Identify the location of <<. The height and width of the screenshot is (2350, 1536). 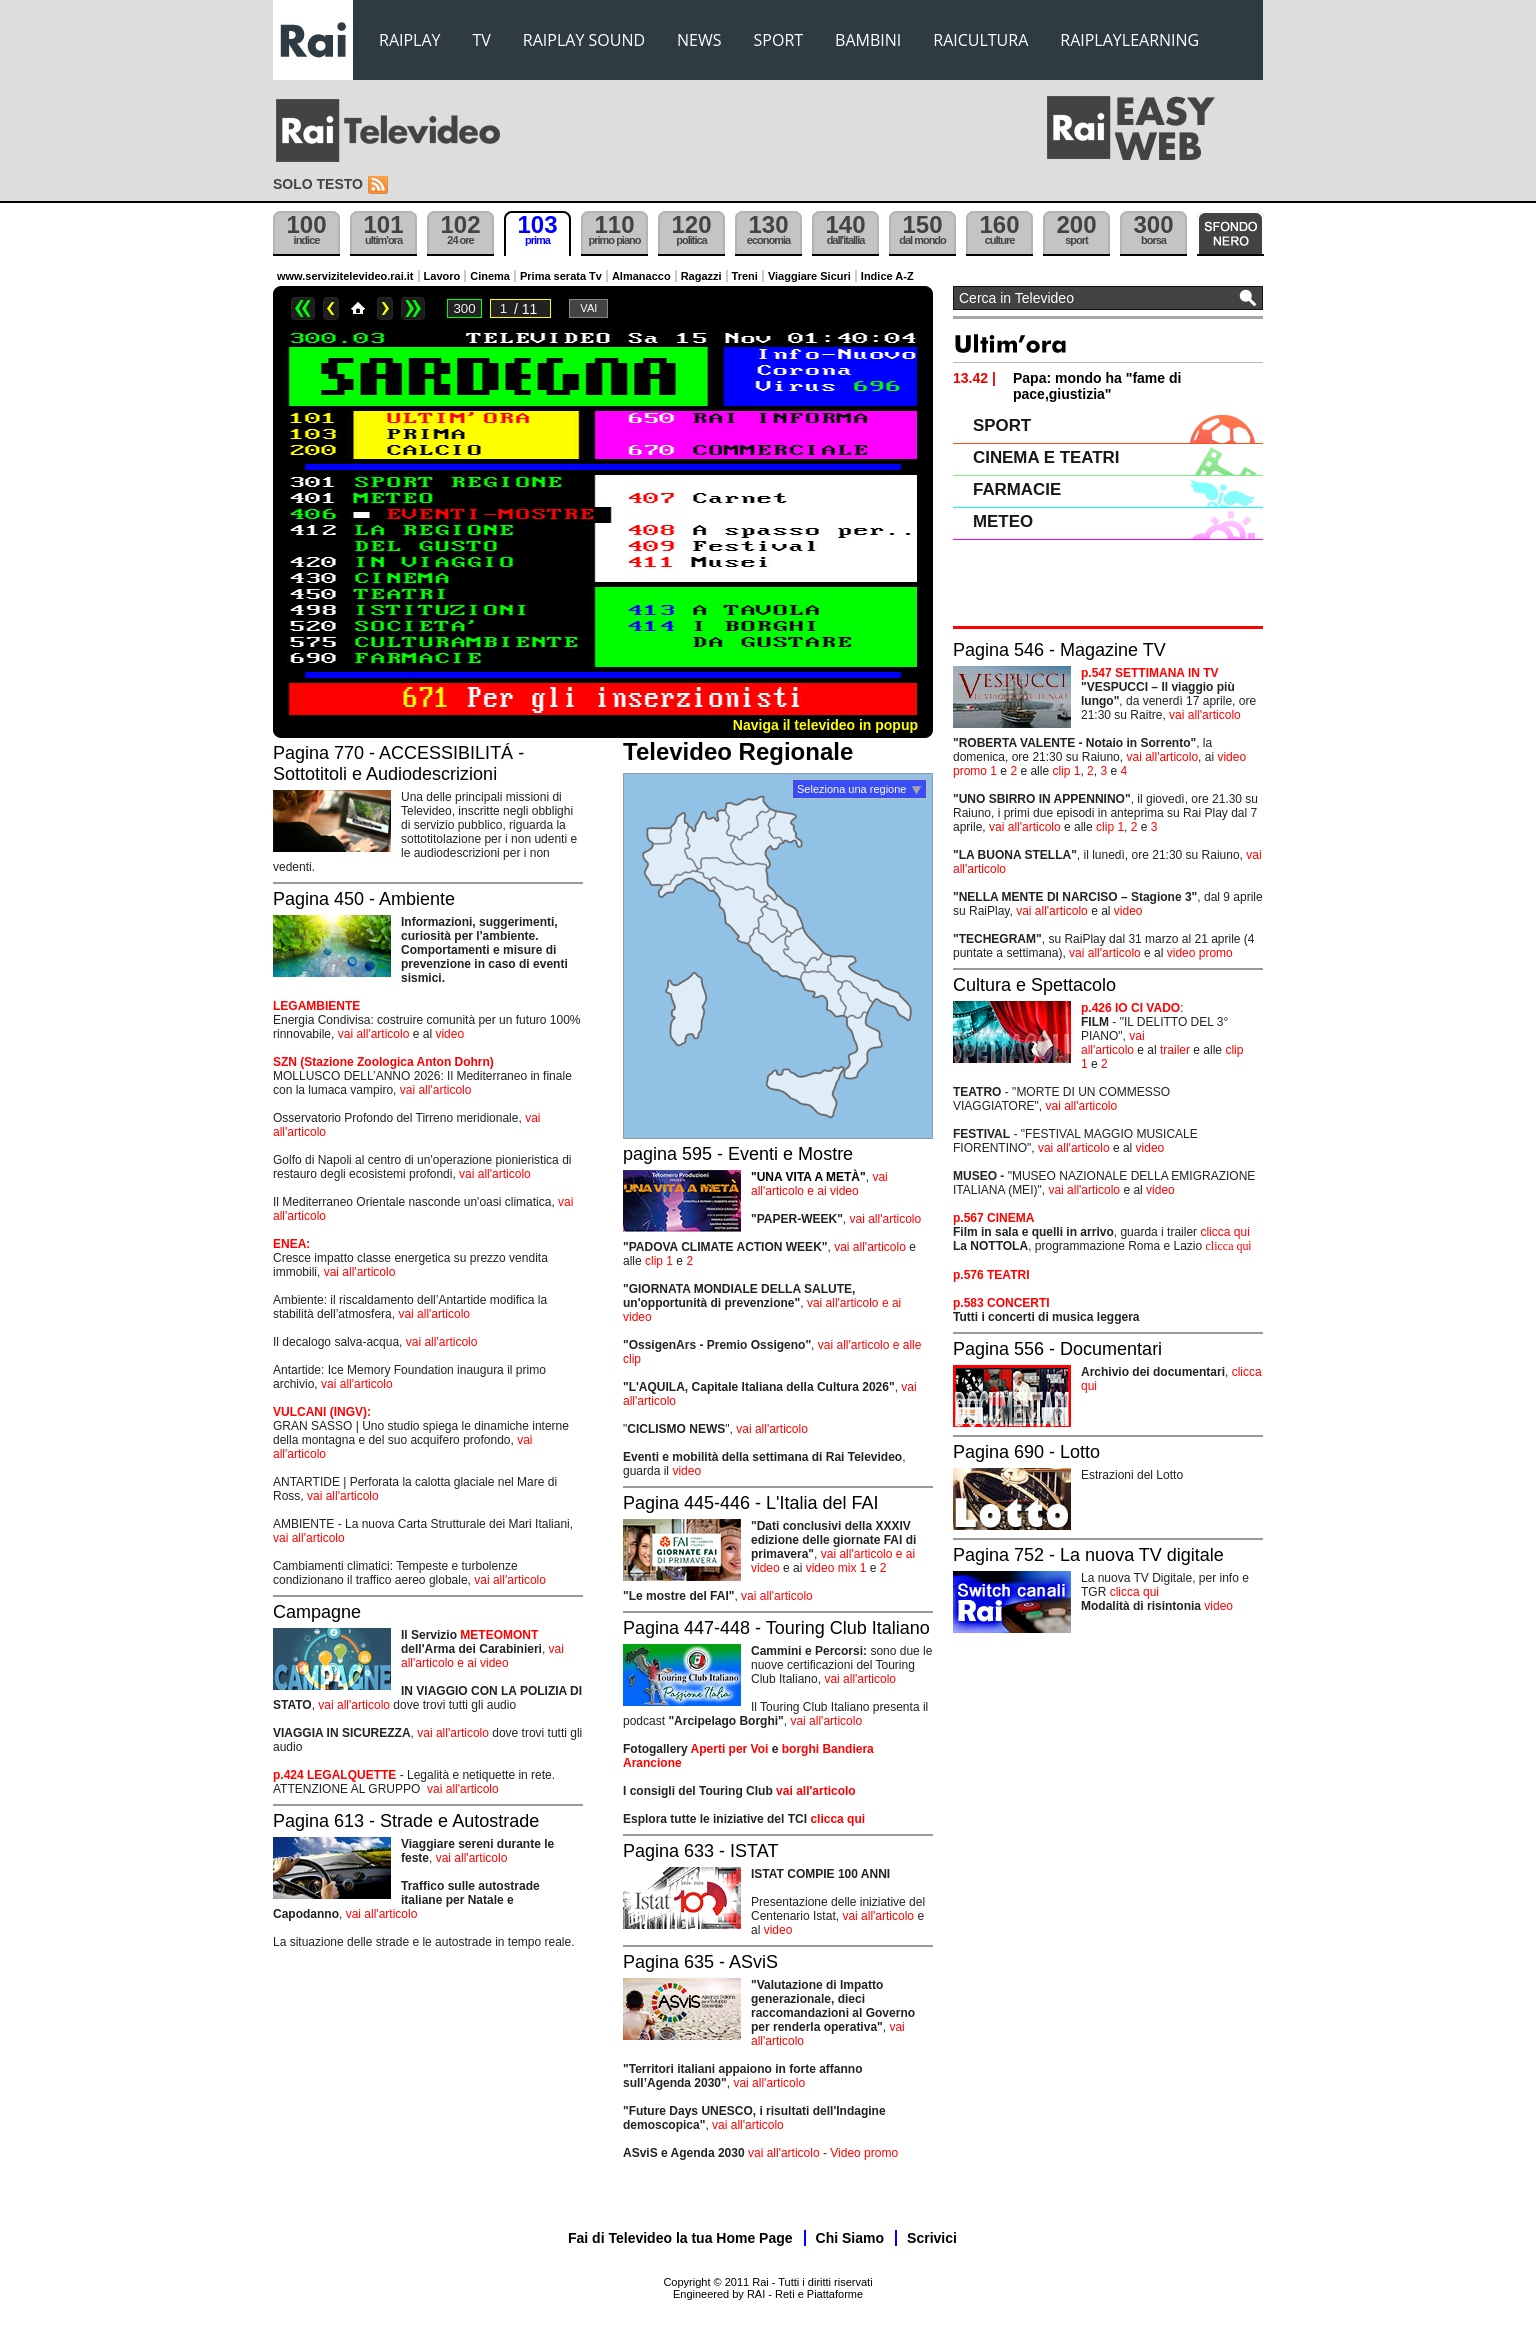
(303, 308).